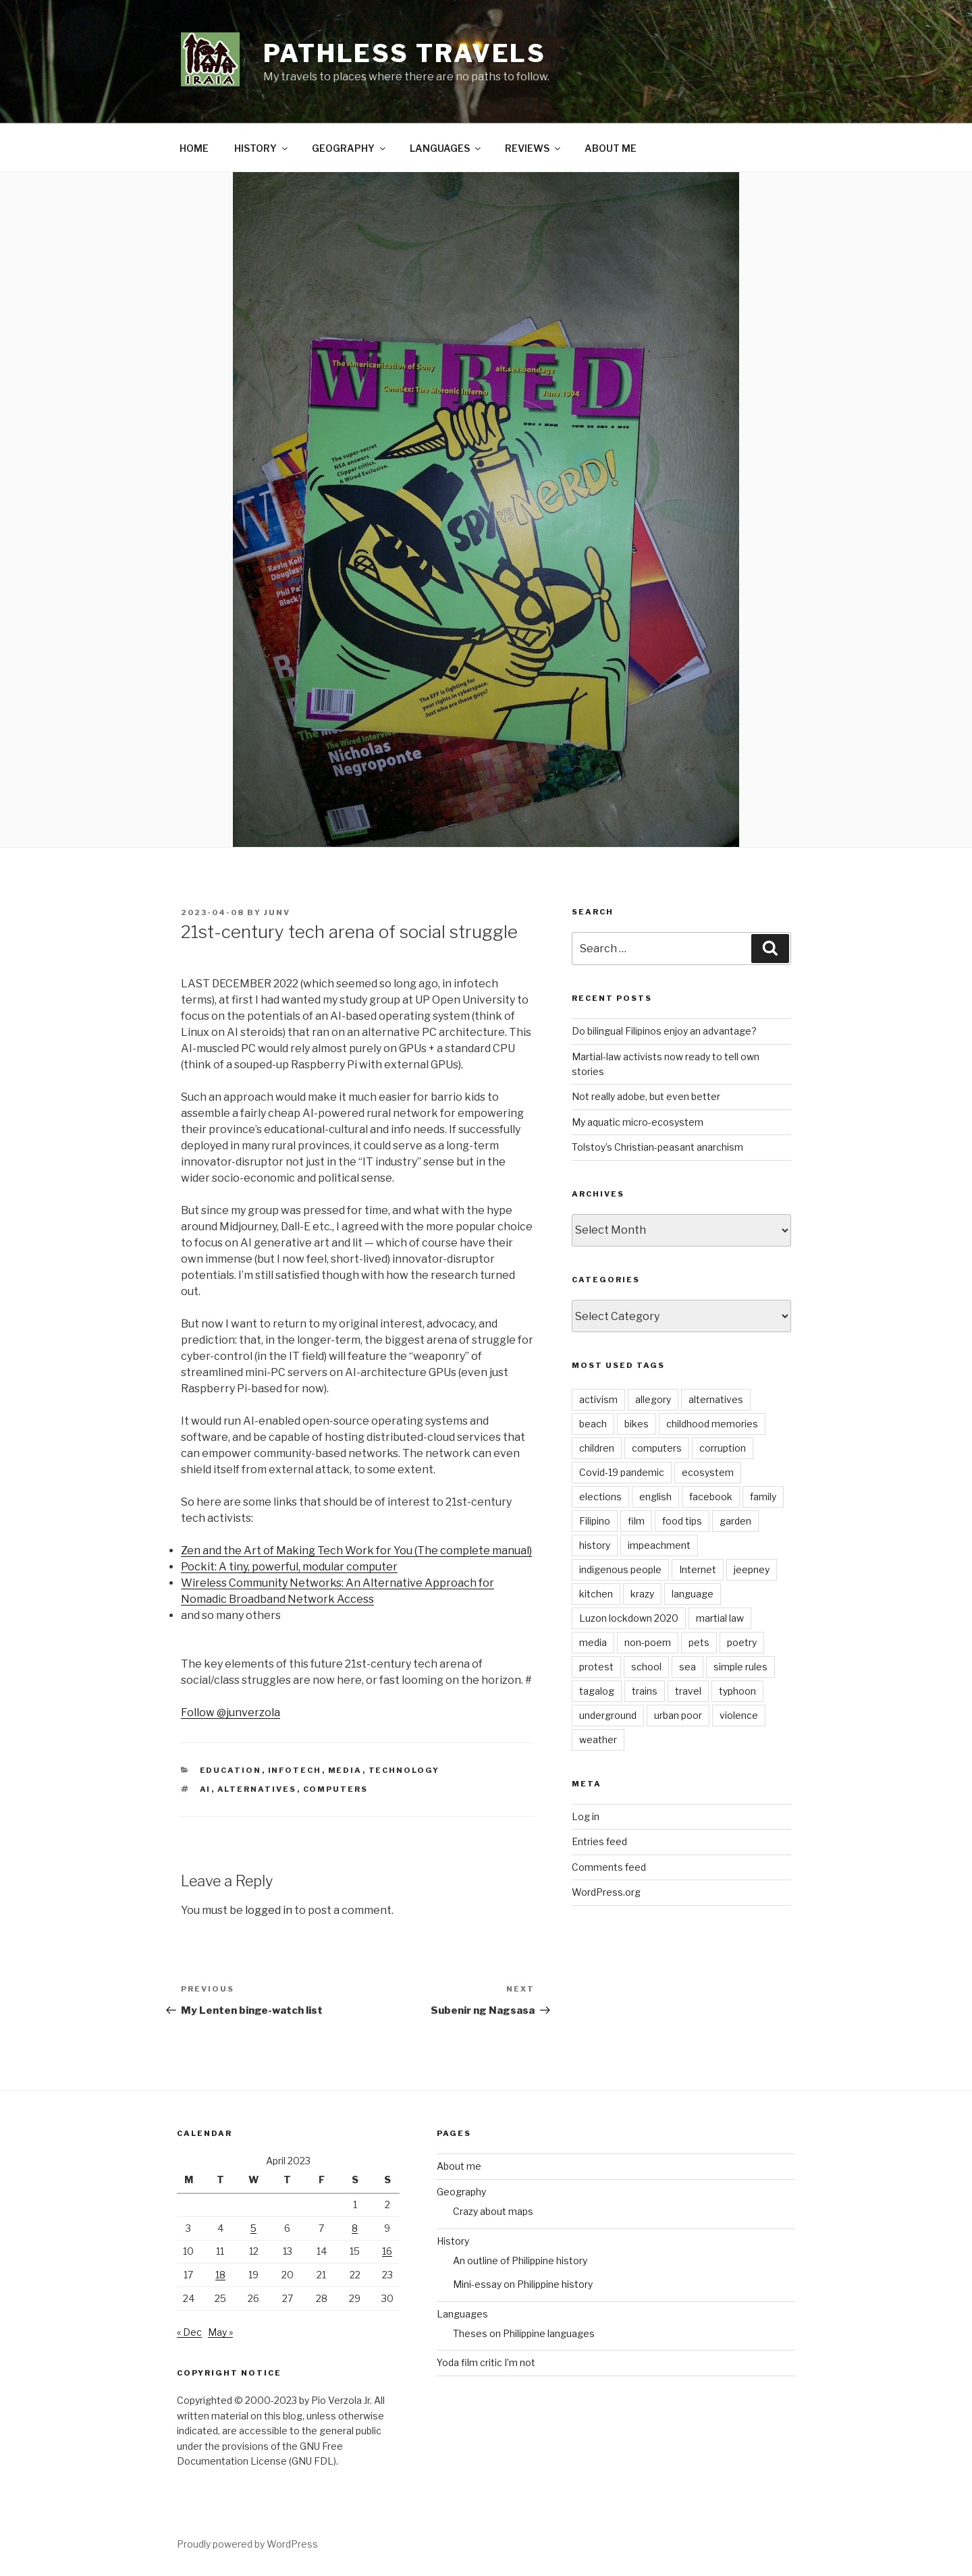 The height and width of the screenshot is (2576, 972). Describe the element at coordinates (600, 1496) in the screenshot. I see `elections` at that location.